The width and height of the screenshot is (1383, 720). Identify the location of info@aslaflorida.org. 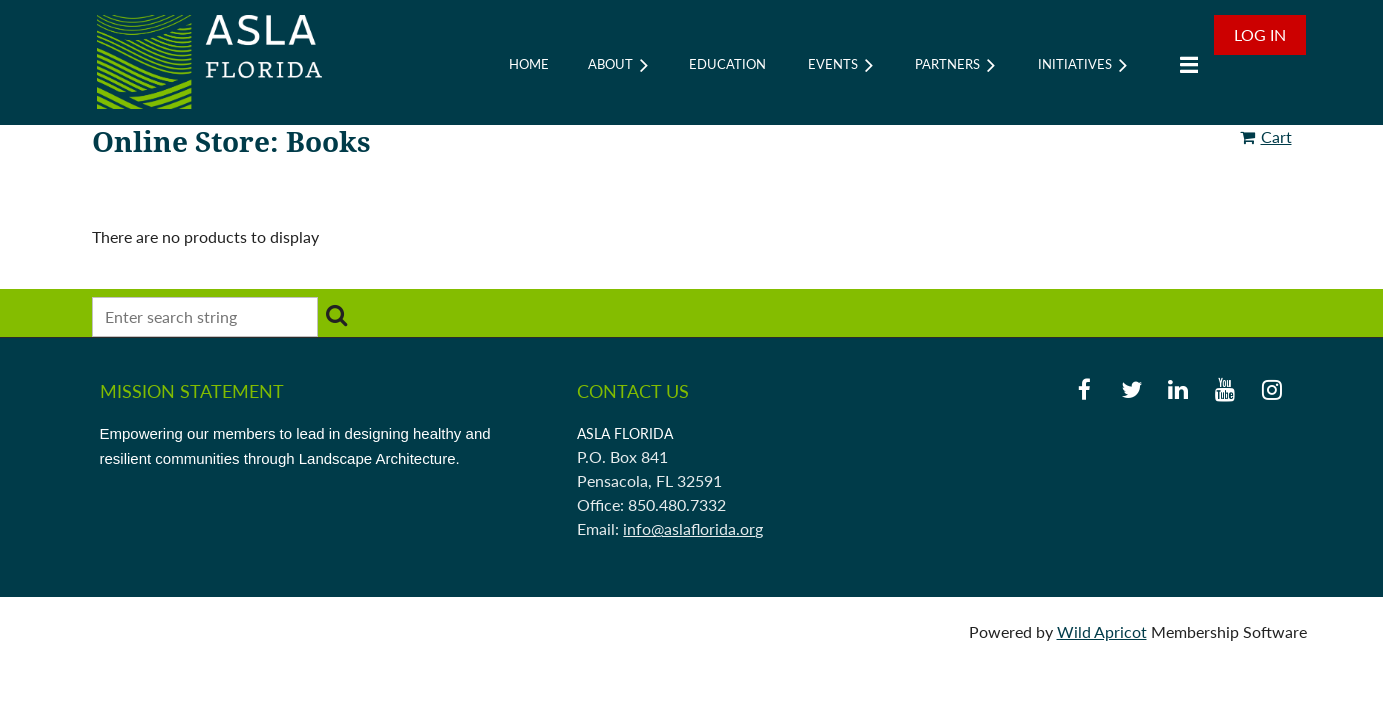
(693, 528).